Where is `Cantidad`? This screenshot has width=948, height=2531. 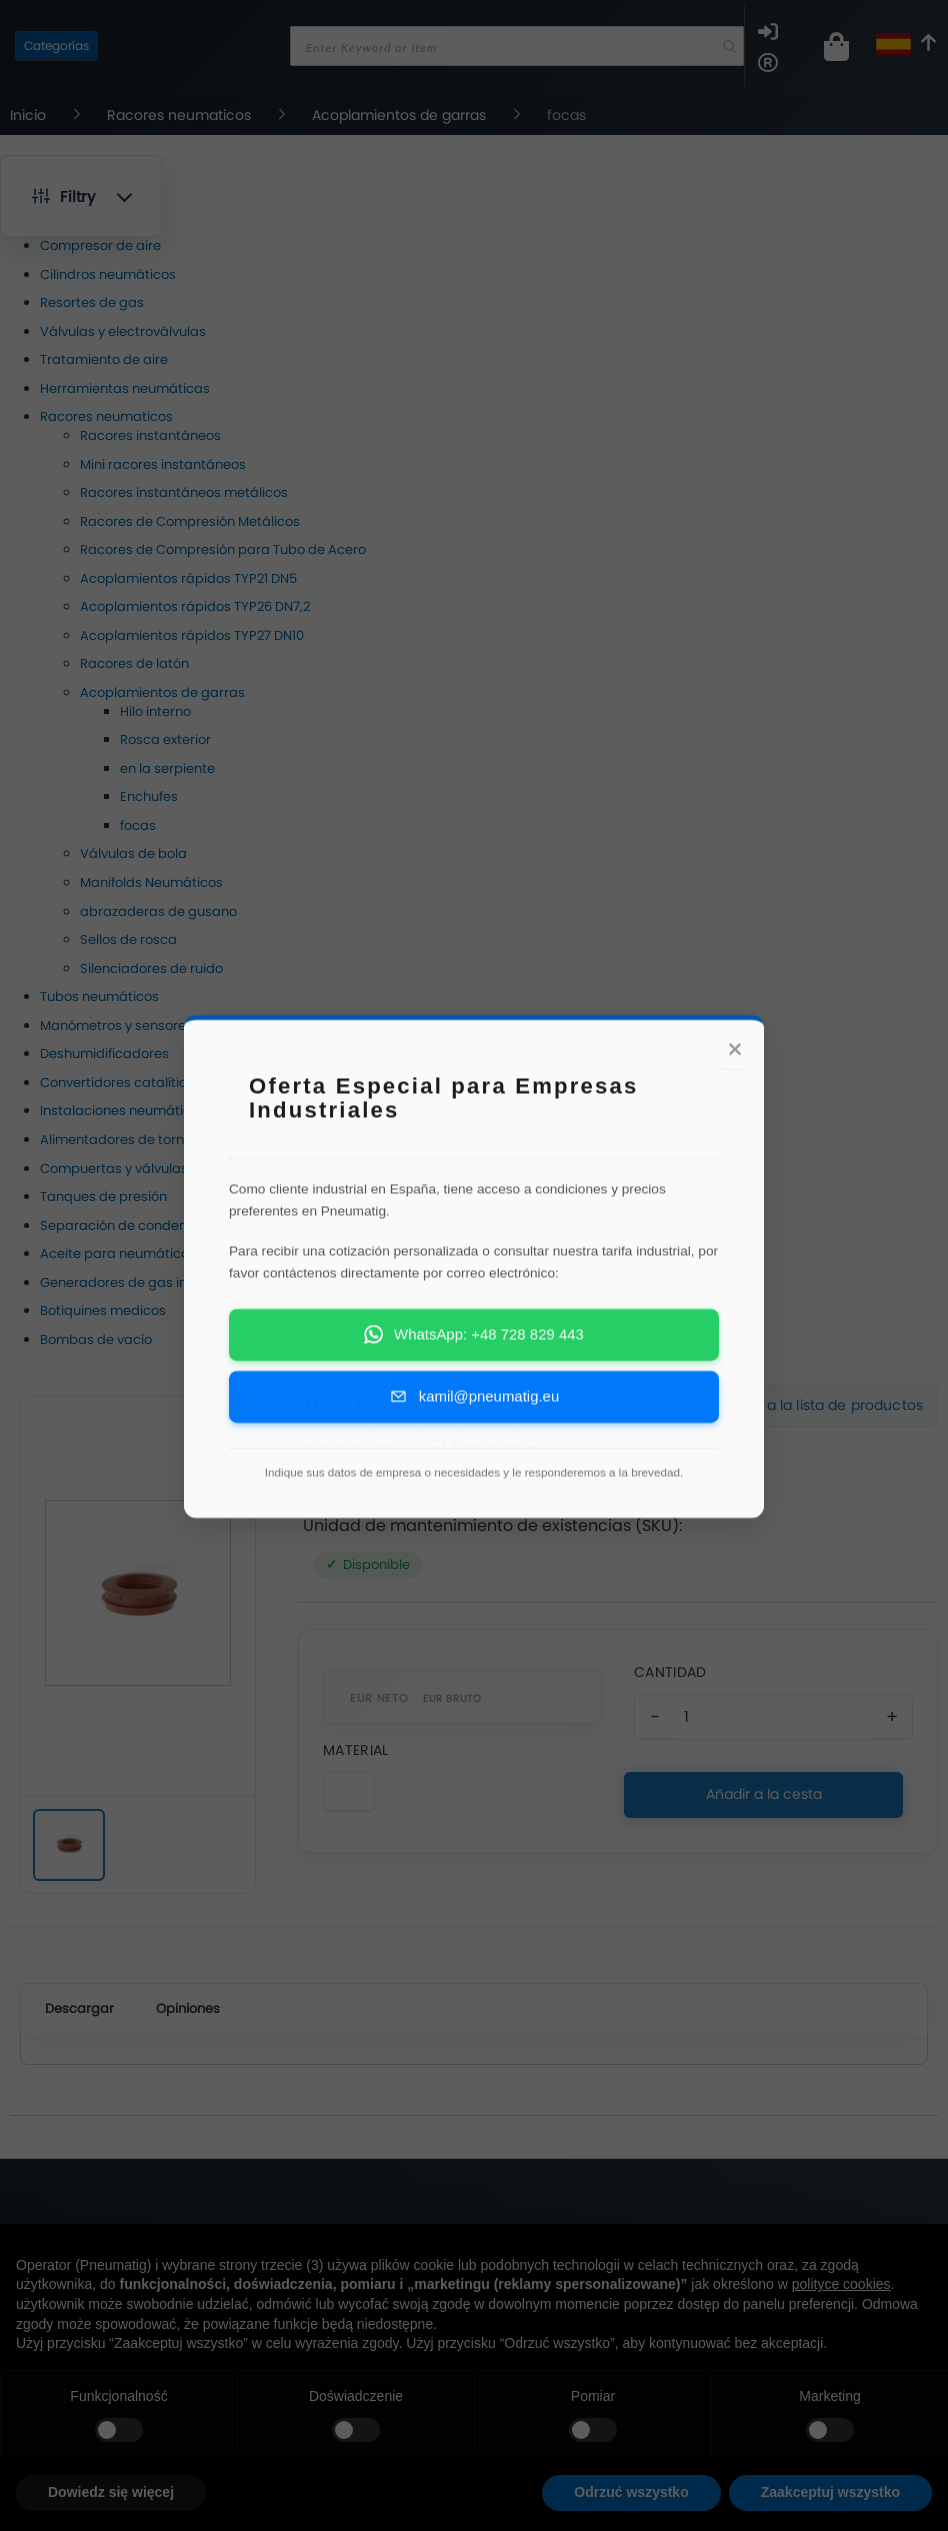
Cantidad is located at coordinates (670, 1672).